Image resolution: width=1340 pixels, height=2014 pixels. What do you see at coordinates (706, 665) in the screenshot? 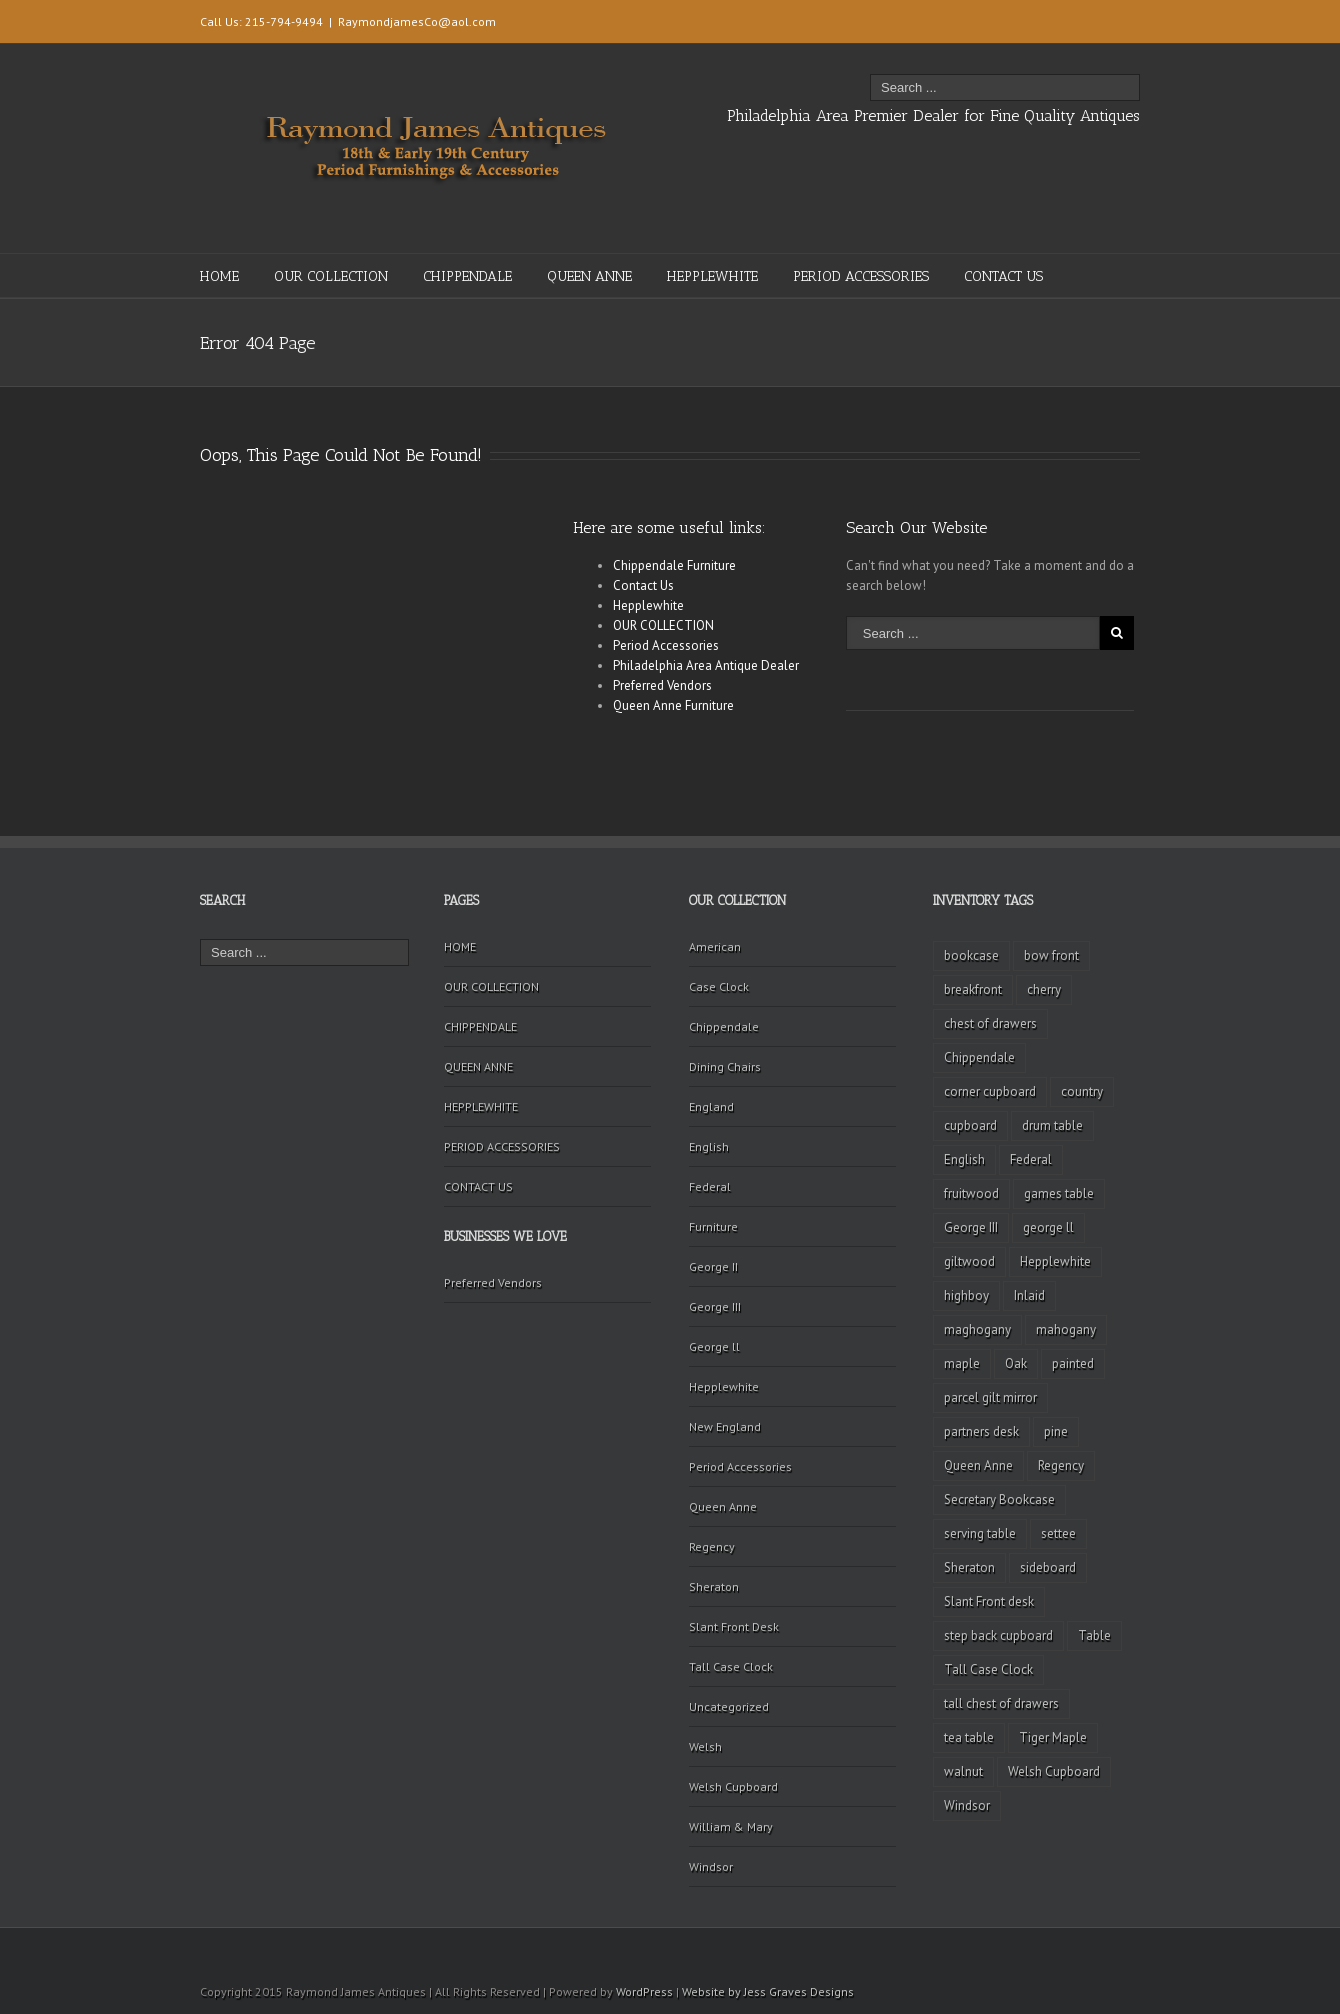
I see `Philadelphia Area Antique Dealer` at bounding box center [706, 665].